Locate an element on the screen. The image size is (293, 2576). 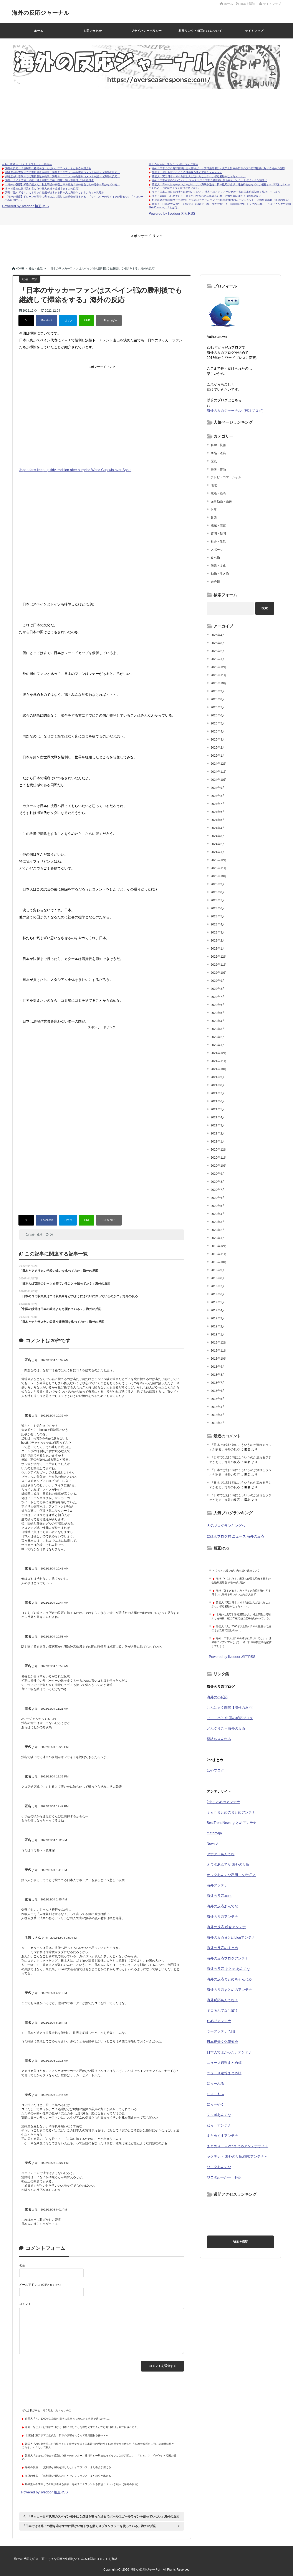
ねらーアンテナ is located at coordinates (219, 2125).